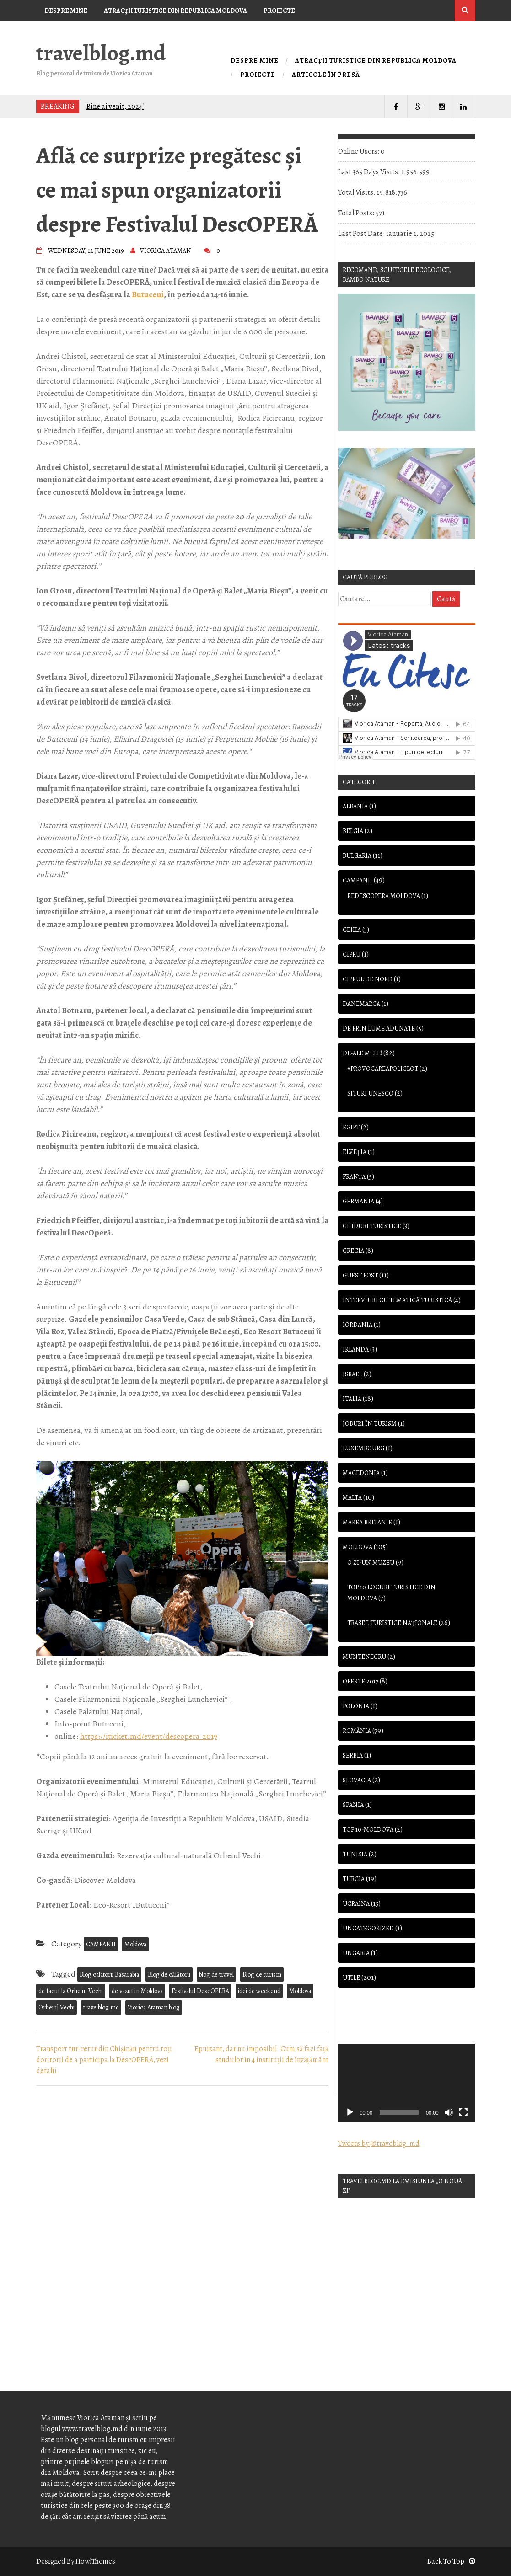 This screenshot has width=511, height=2576. What do you see at coordinates (357, 213) in the screenshot?
I see `Total Posts:` at bounding box center [357, 213].